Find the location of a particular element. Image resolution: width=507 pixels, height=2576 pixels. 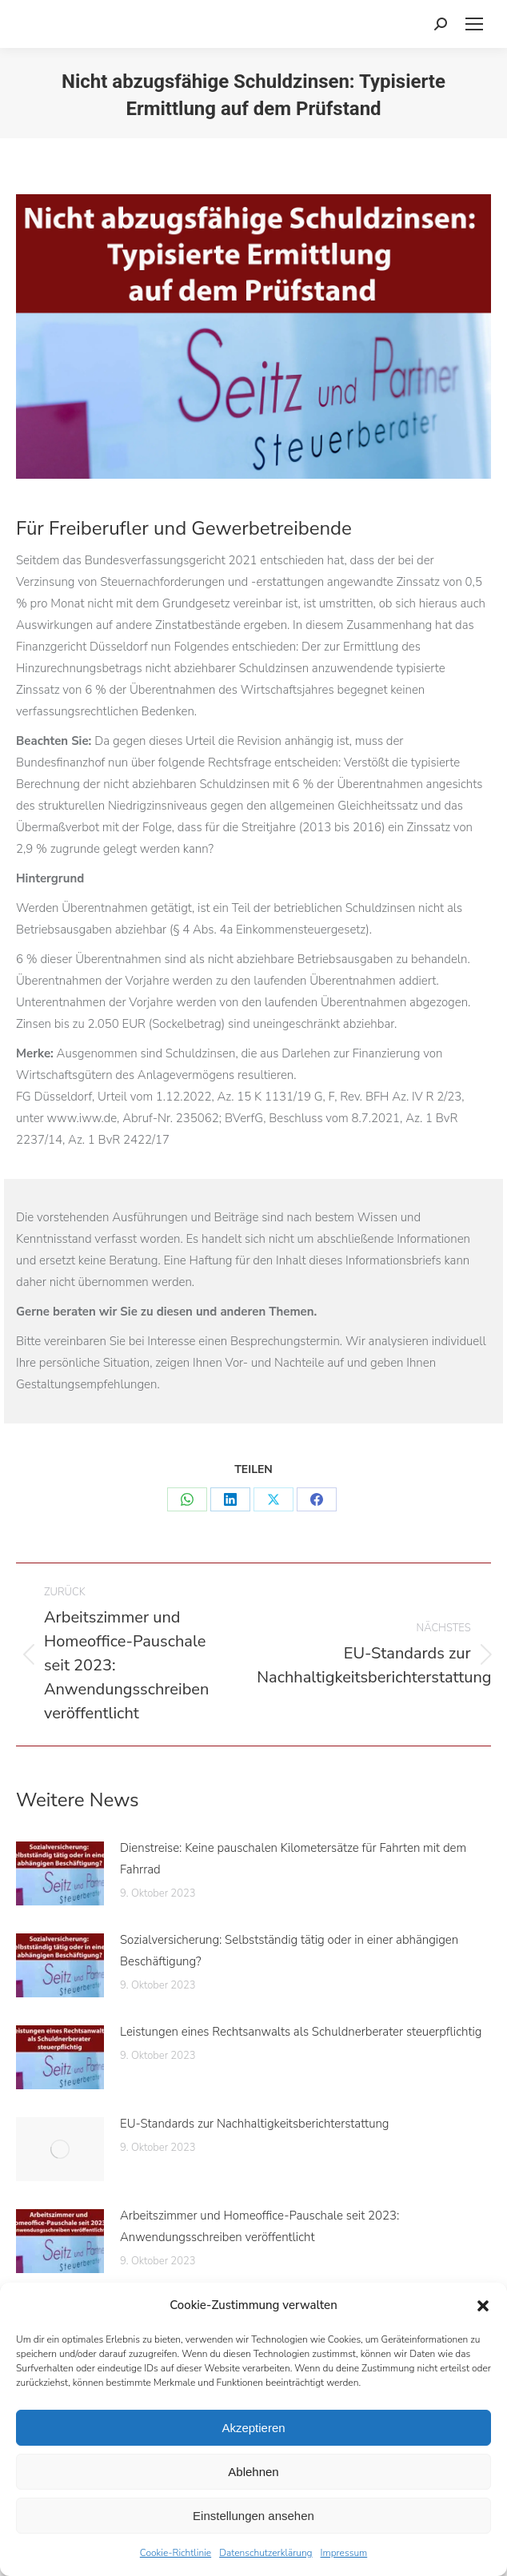

Akzeptieren is located at coordinates (253, 2428).